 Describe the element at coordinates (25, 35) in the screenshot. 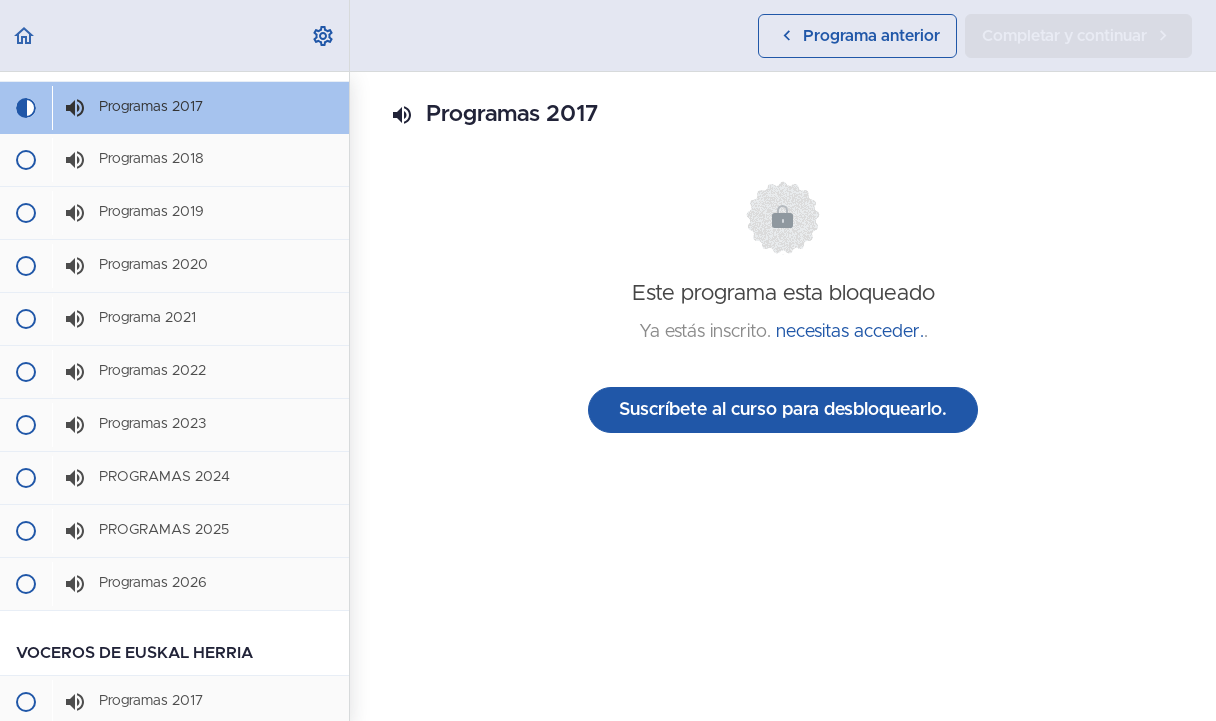

I see `[button]` at that location.